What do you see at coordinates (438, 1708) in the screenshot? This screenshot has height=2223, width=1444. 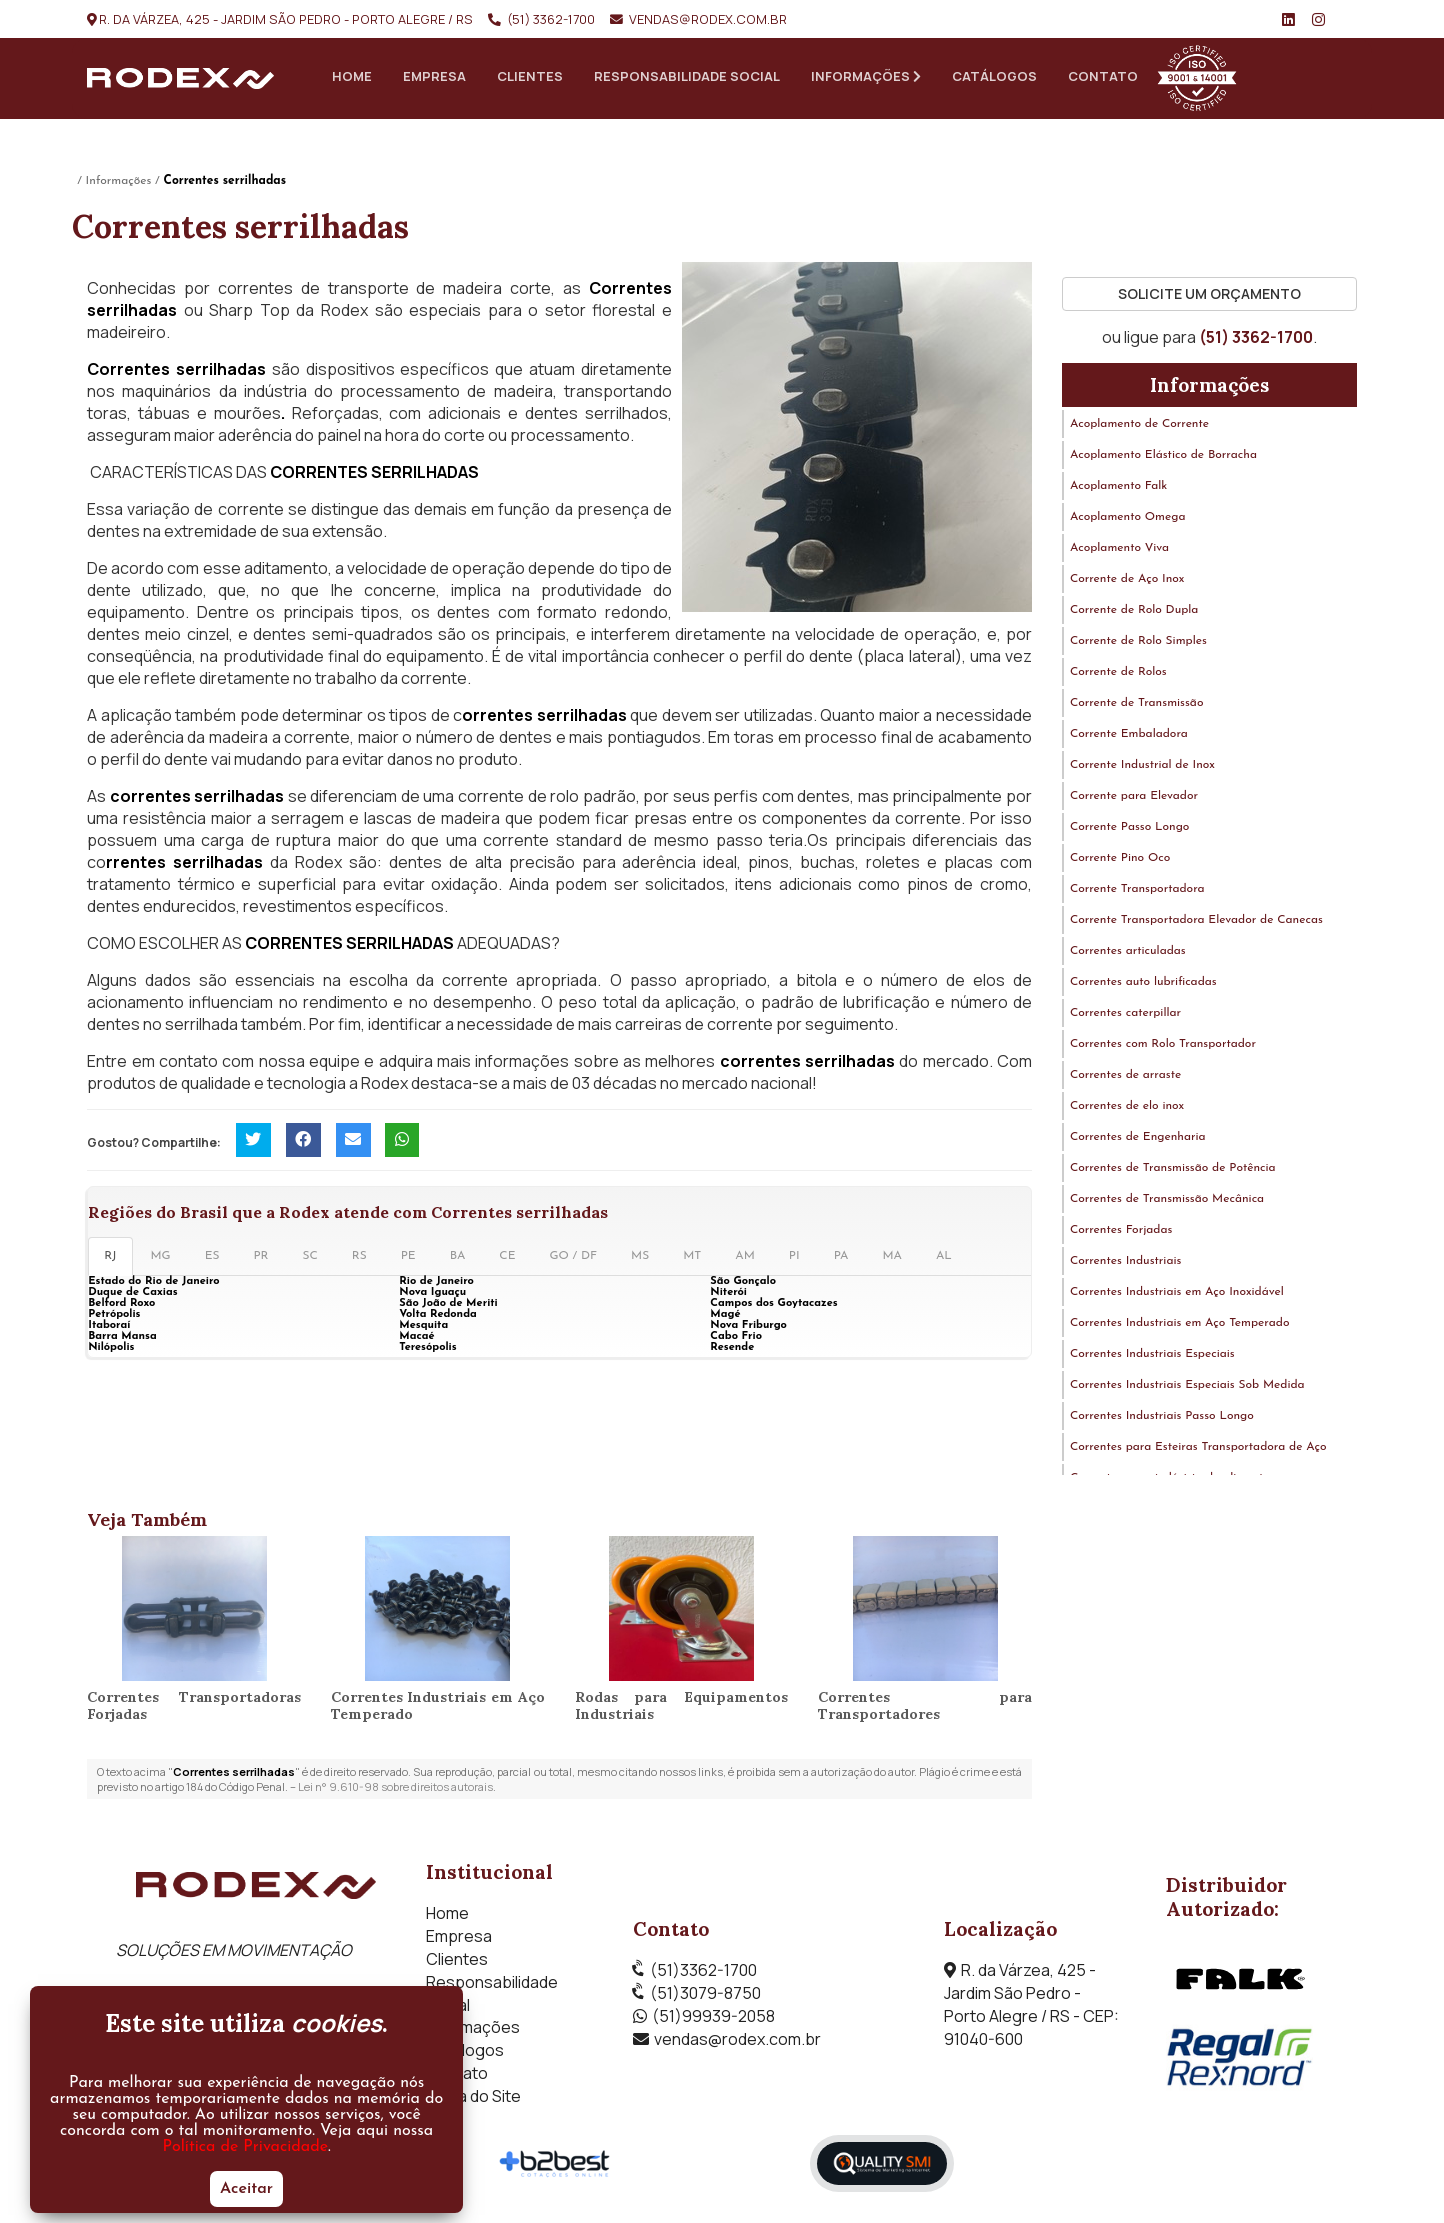 I see `Correntes Industriais em Aço Temperado` at bounding box center [438, 1708].